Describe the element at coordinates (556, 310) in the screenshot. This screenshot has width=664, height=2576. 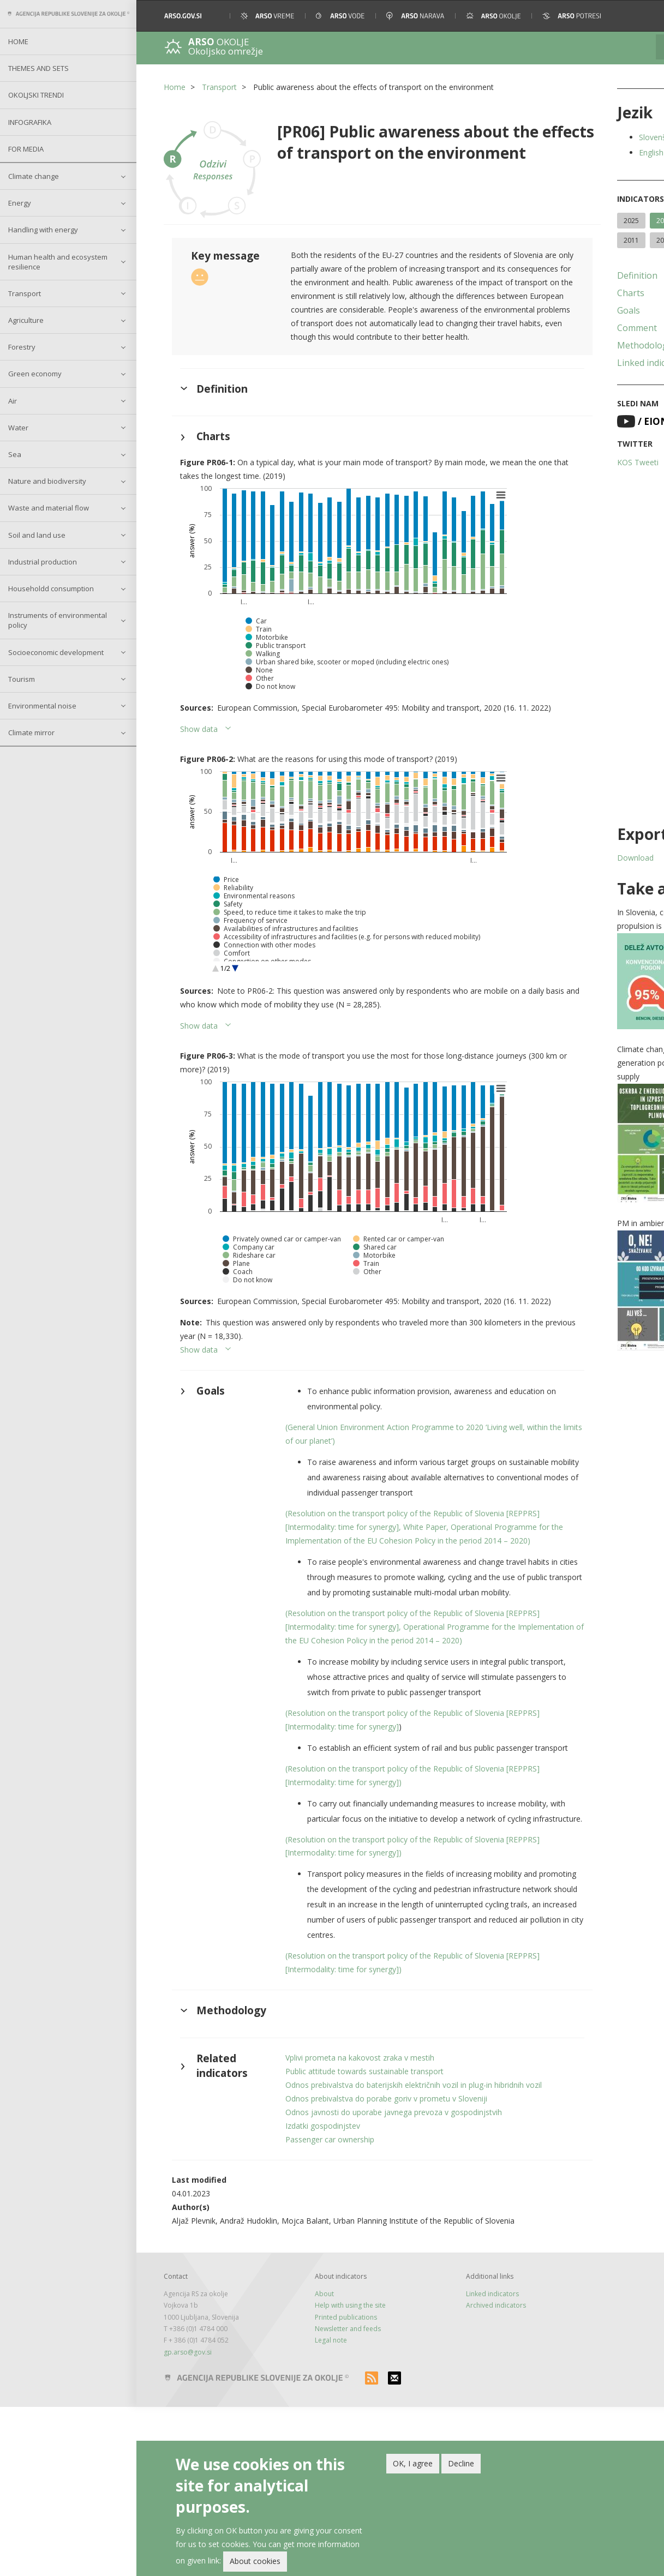
I see `Goals` at that location.